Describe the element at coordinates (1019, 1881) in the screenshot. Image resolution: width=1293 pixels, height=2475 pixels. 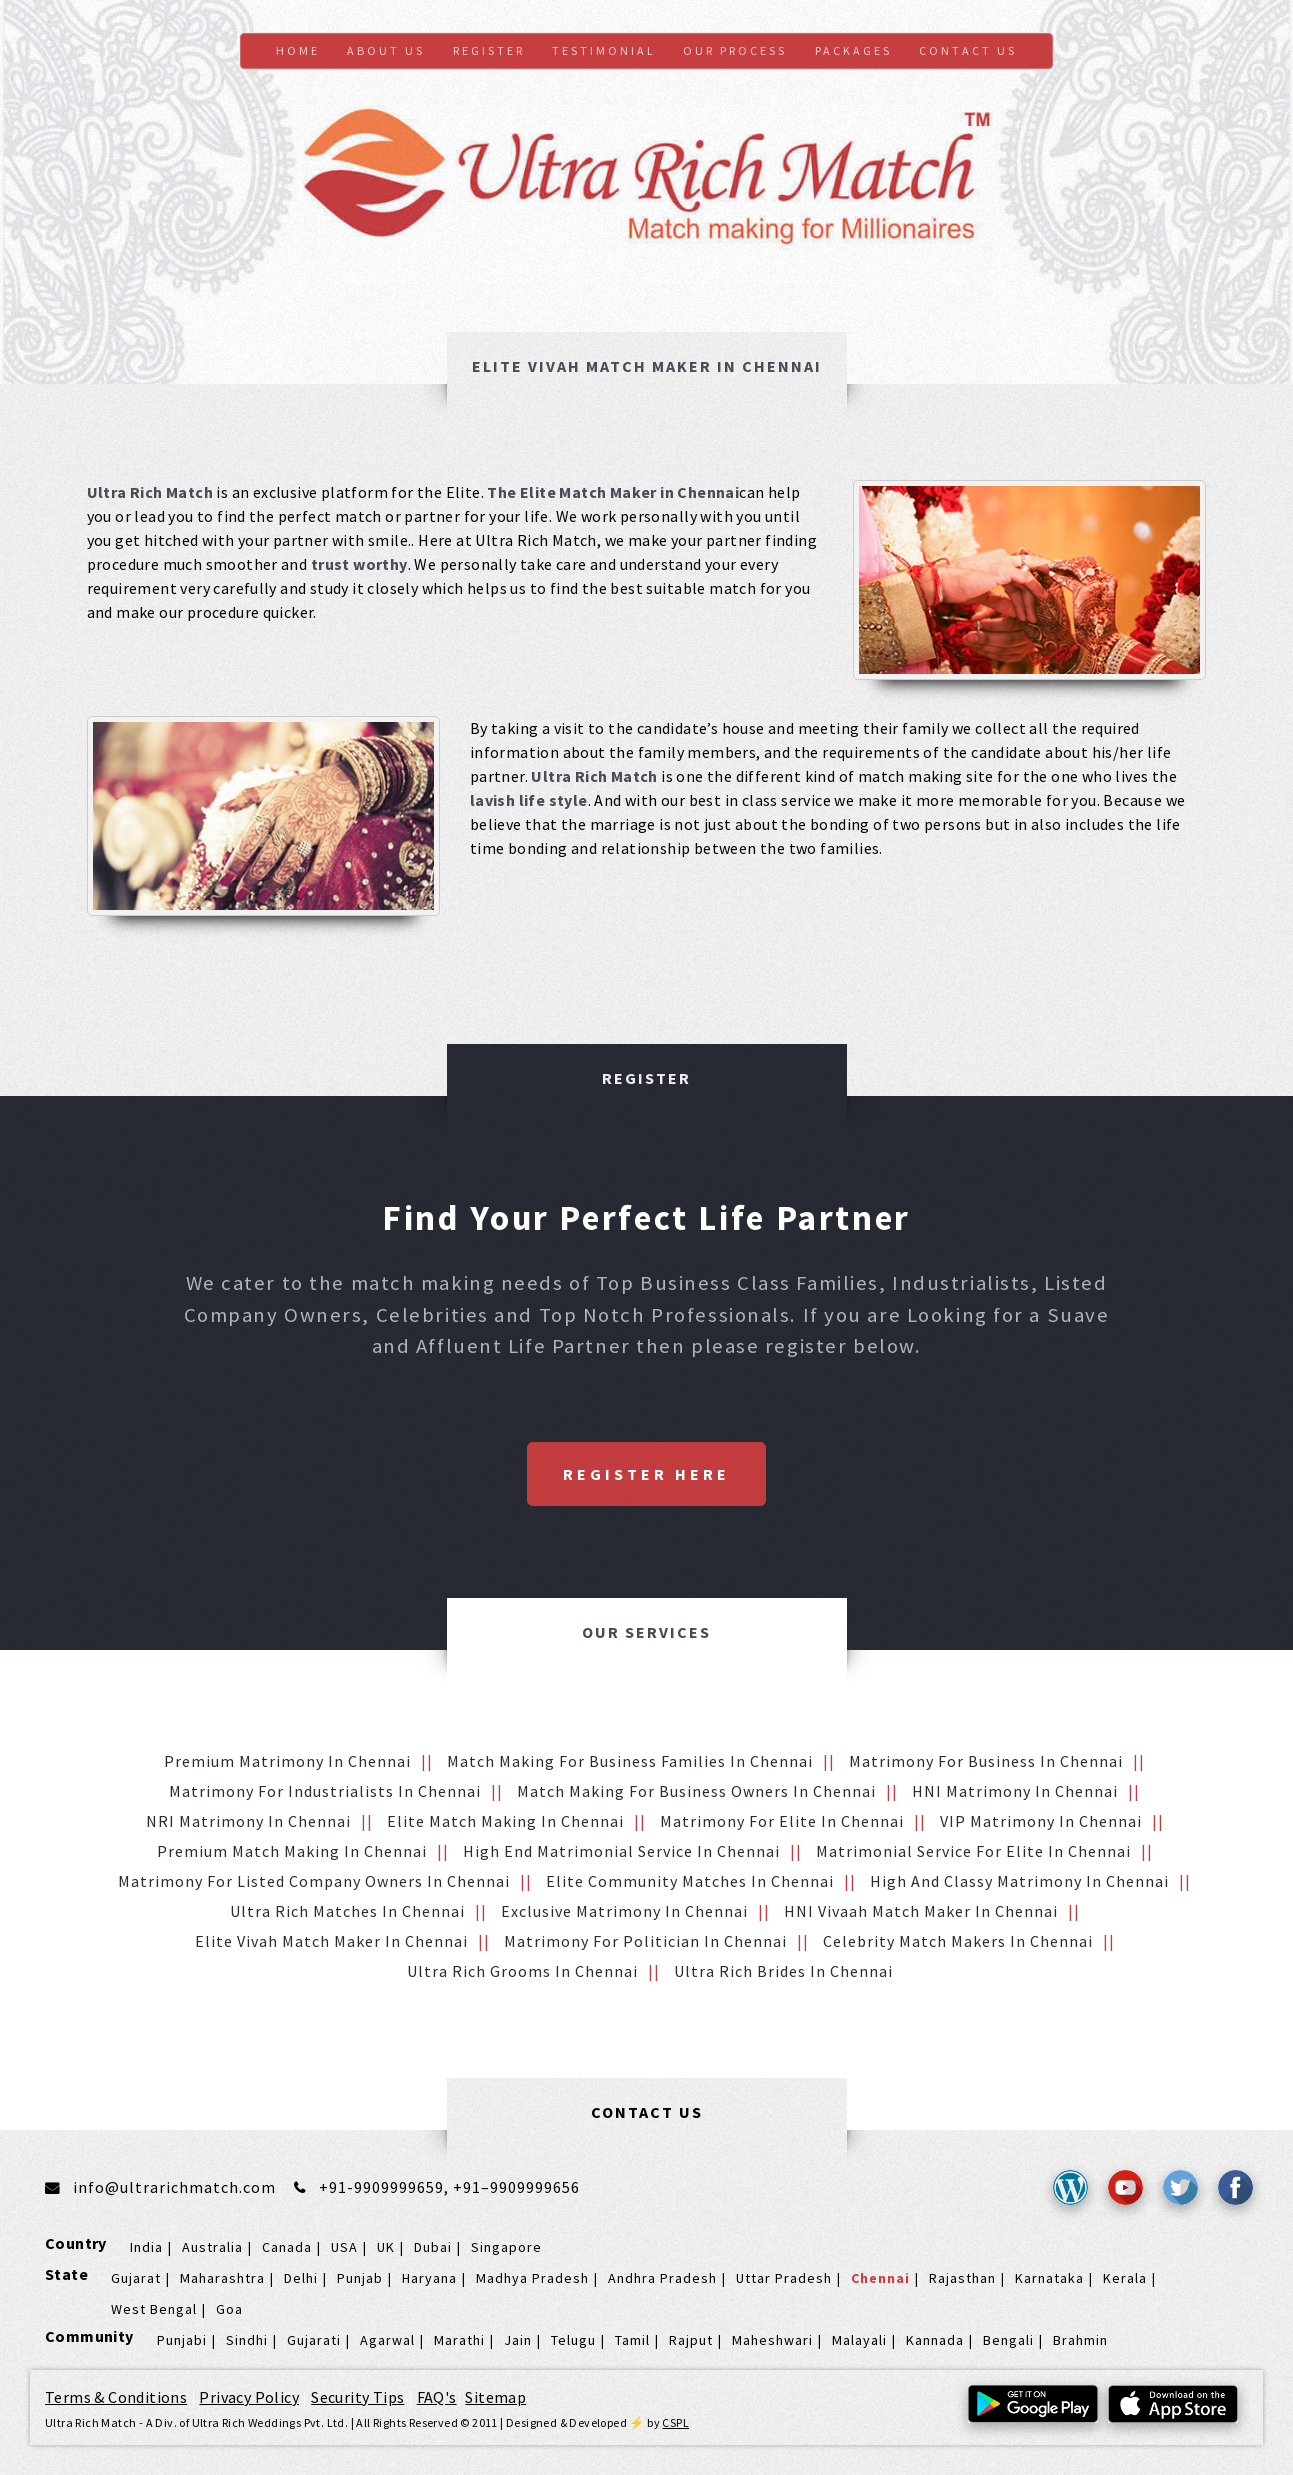
I see `High and Classy Matrimony in Chennai` at that location.